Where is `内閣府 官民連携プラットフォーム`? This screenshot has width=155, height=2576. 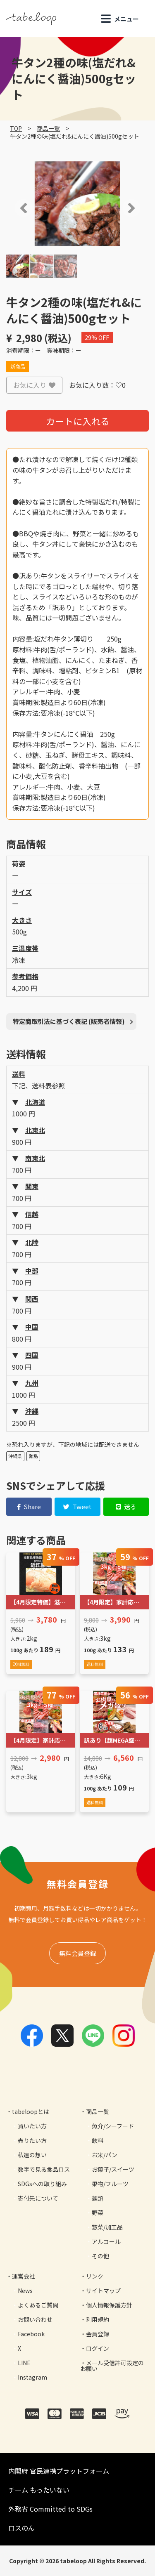
内閣府 官民連携プラットフォーム is located at coordinates (58, 2470).